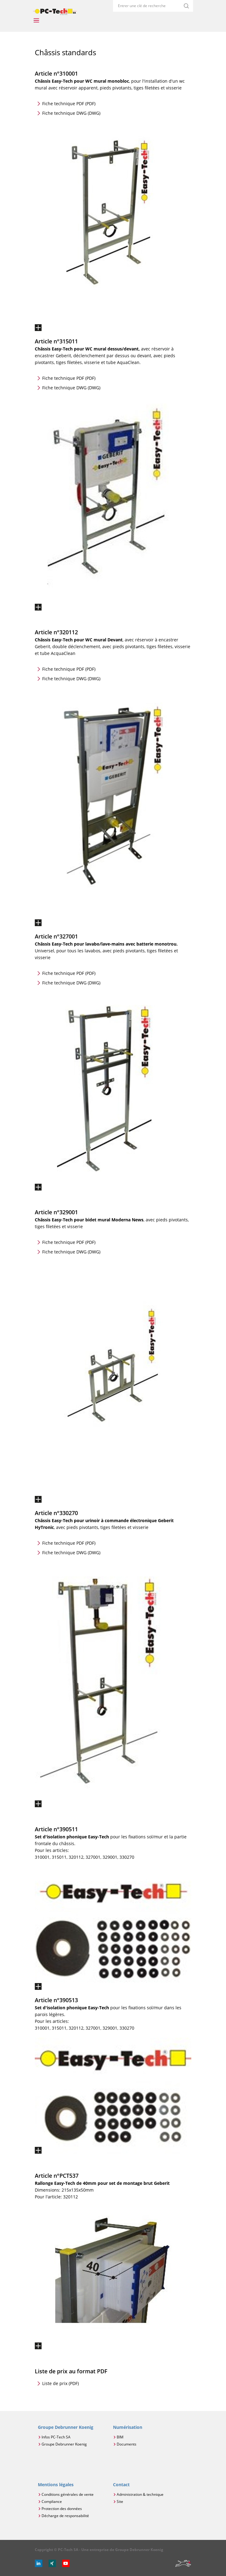  I want to click on Compliance, so click(52, 2501).